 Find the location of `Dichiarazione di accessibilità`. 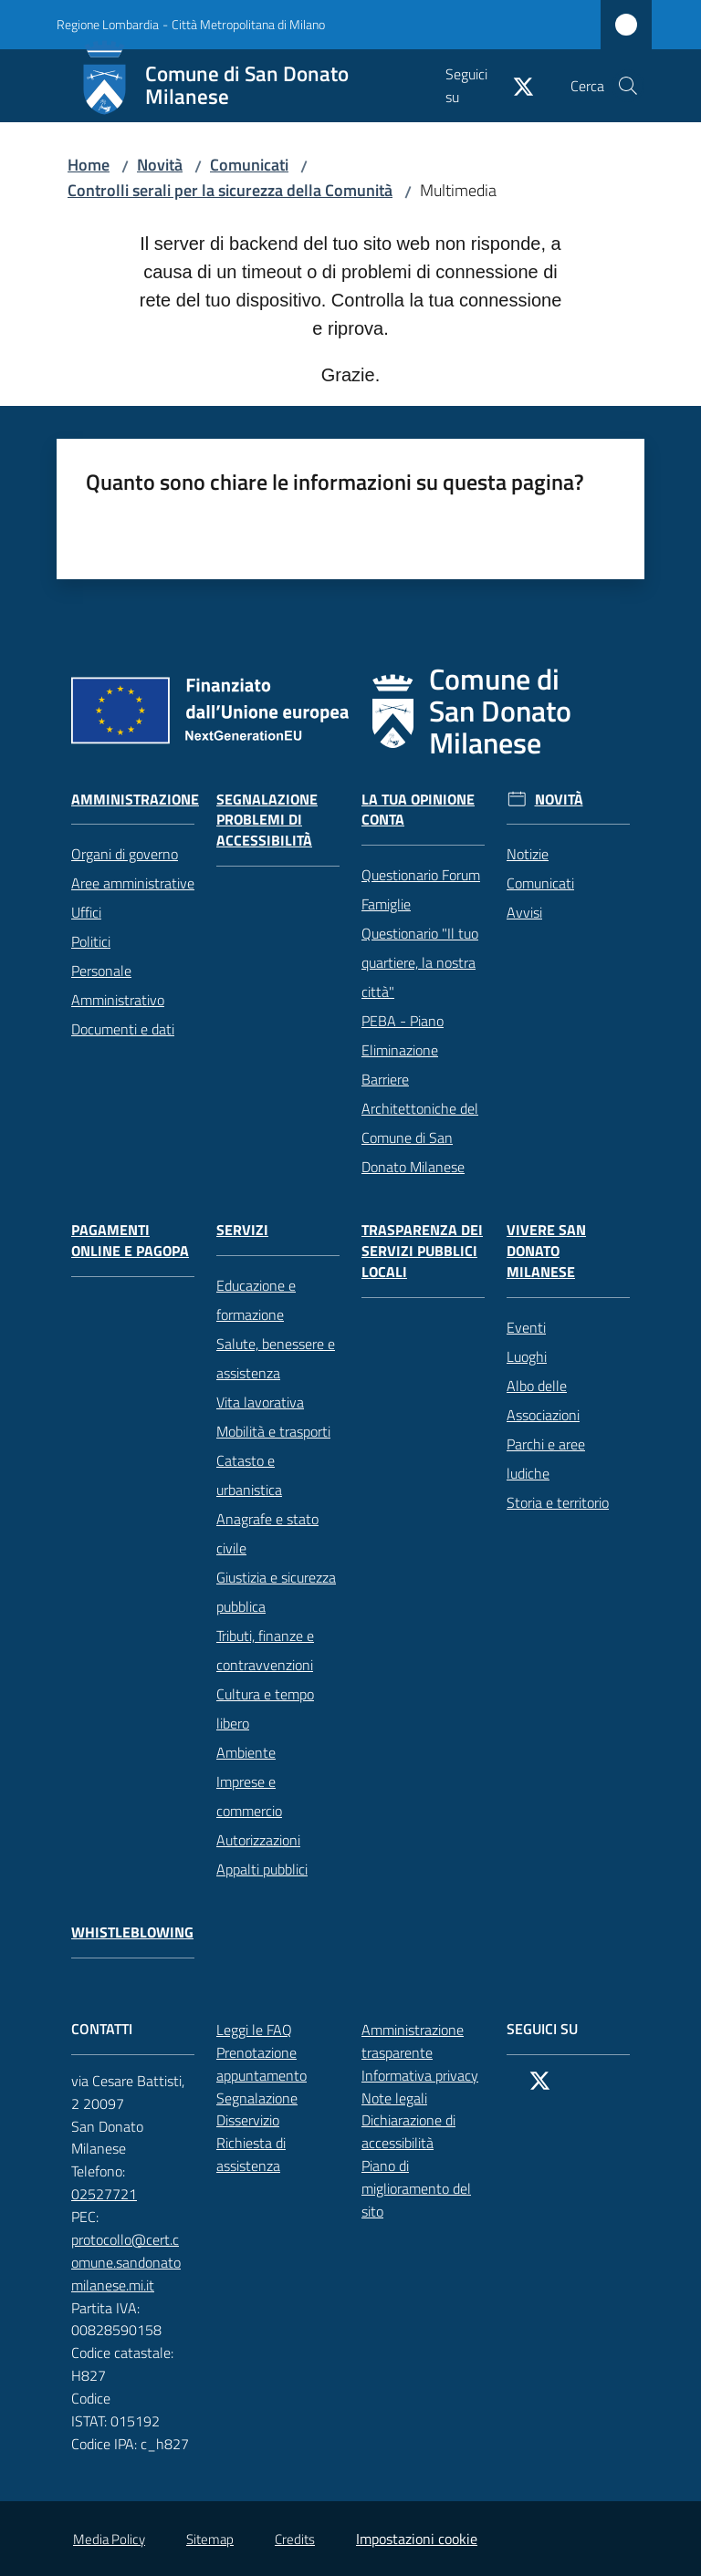

Dichiarazione di accessibilità is located at coordinates (423, 2131).